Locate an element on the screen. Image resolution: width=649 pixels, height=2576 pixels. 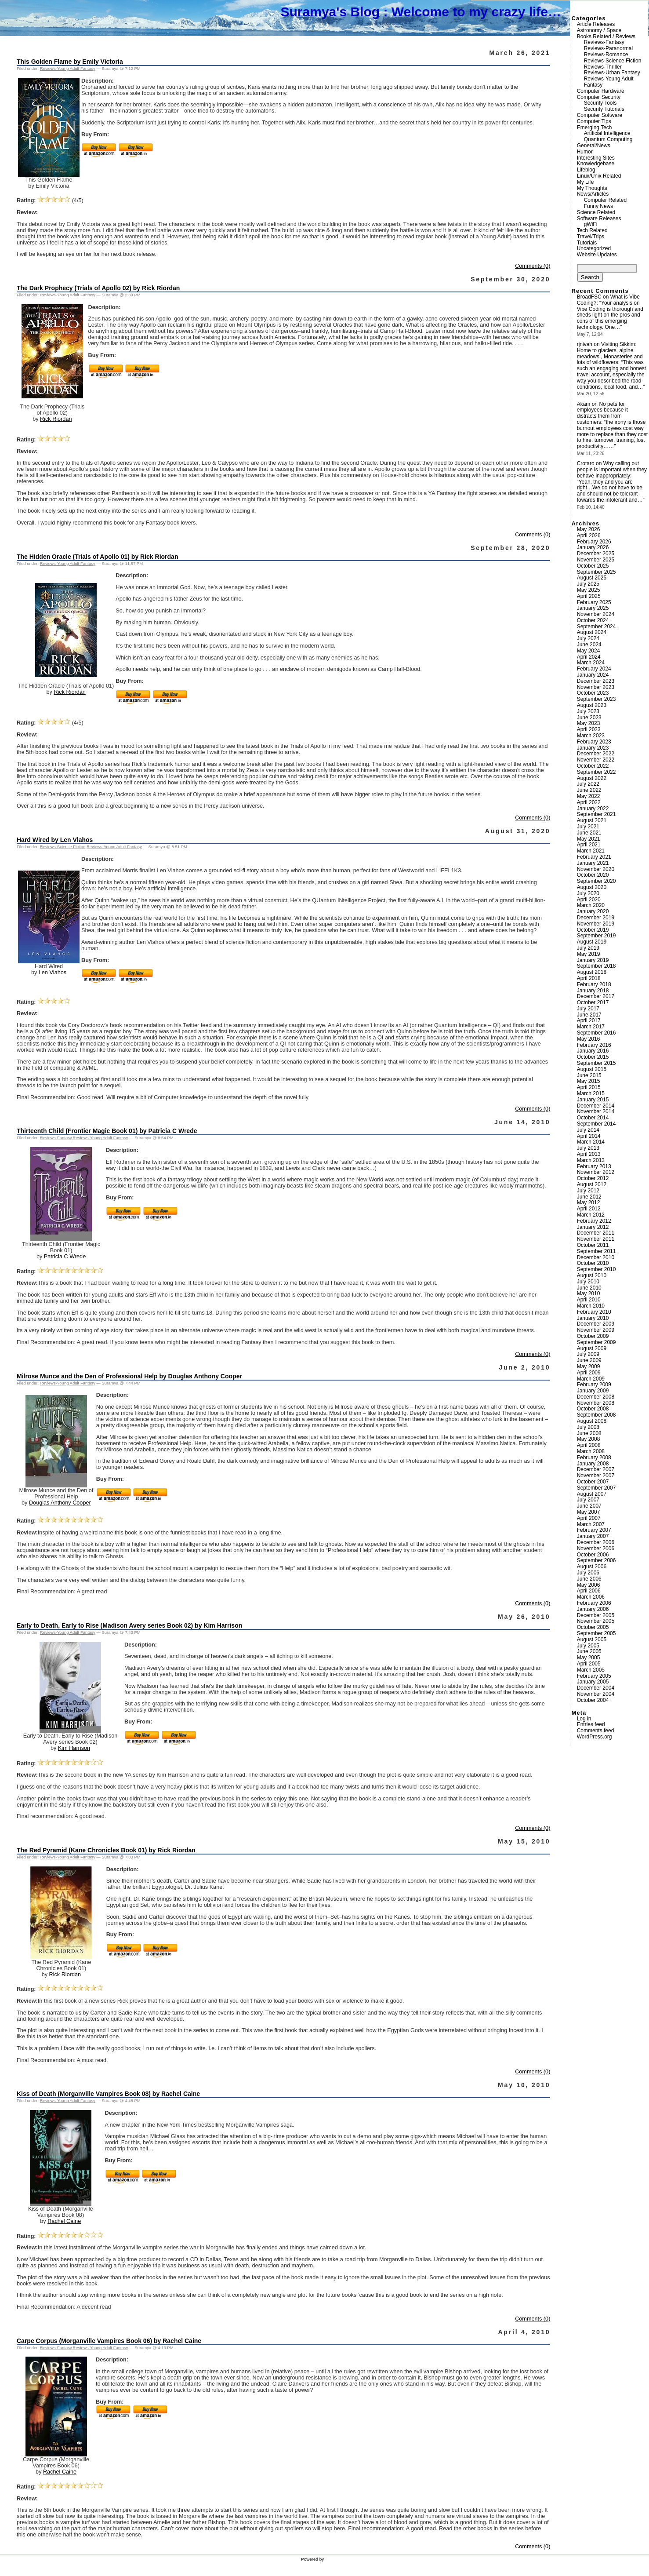
November 2022 is located at coordinates (595, 760).